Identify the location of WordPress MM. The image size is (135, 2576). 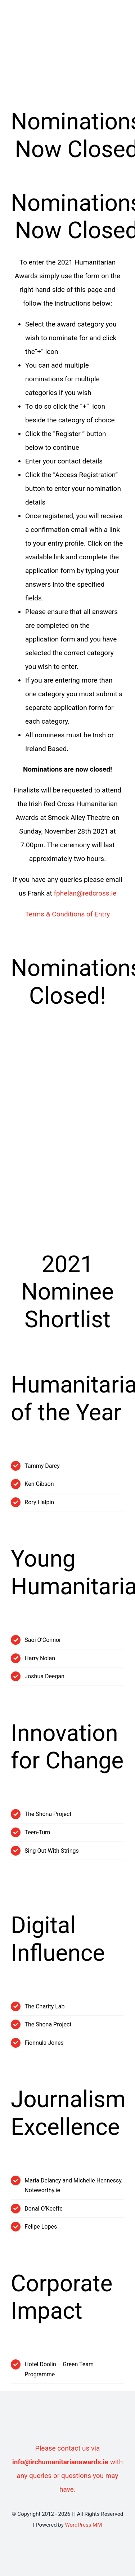
(83, 2525).